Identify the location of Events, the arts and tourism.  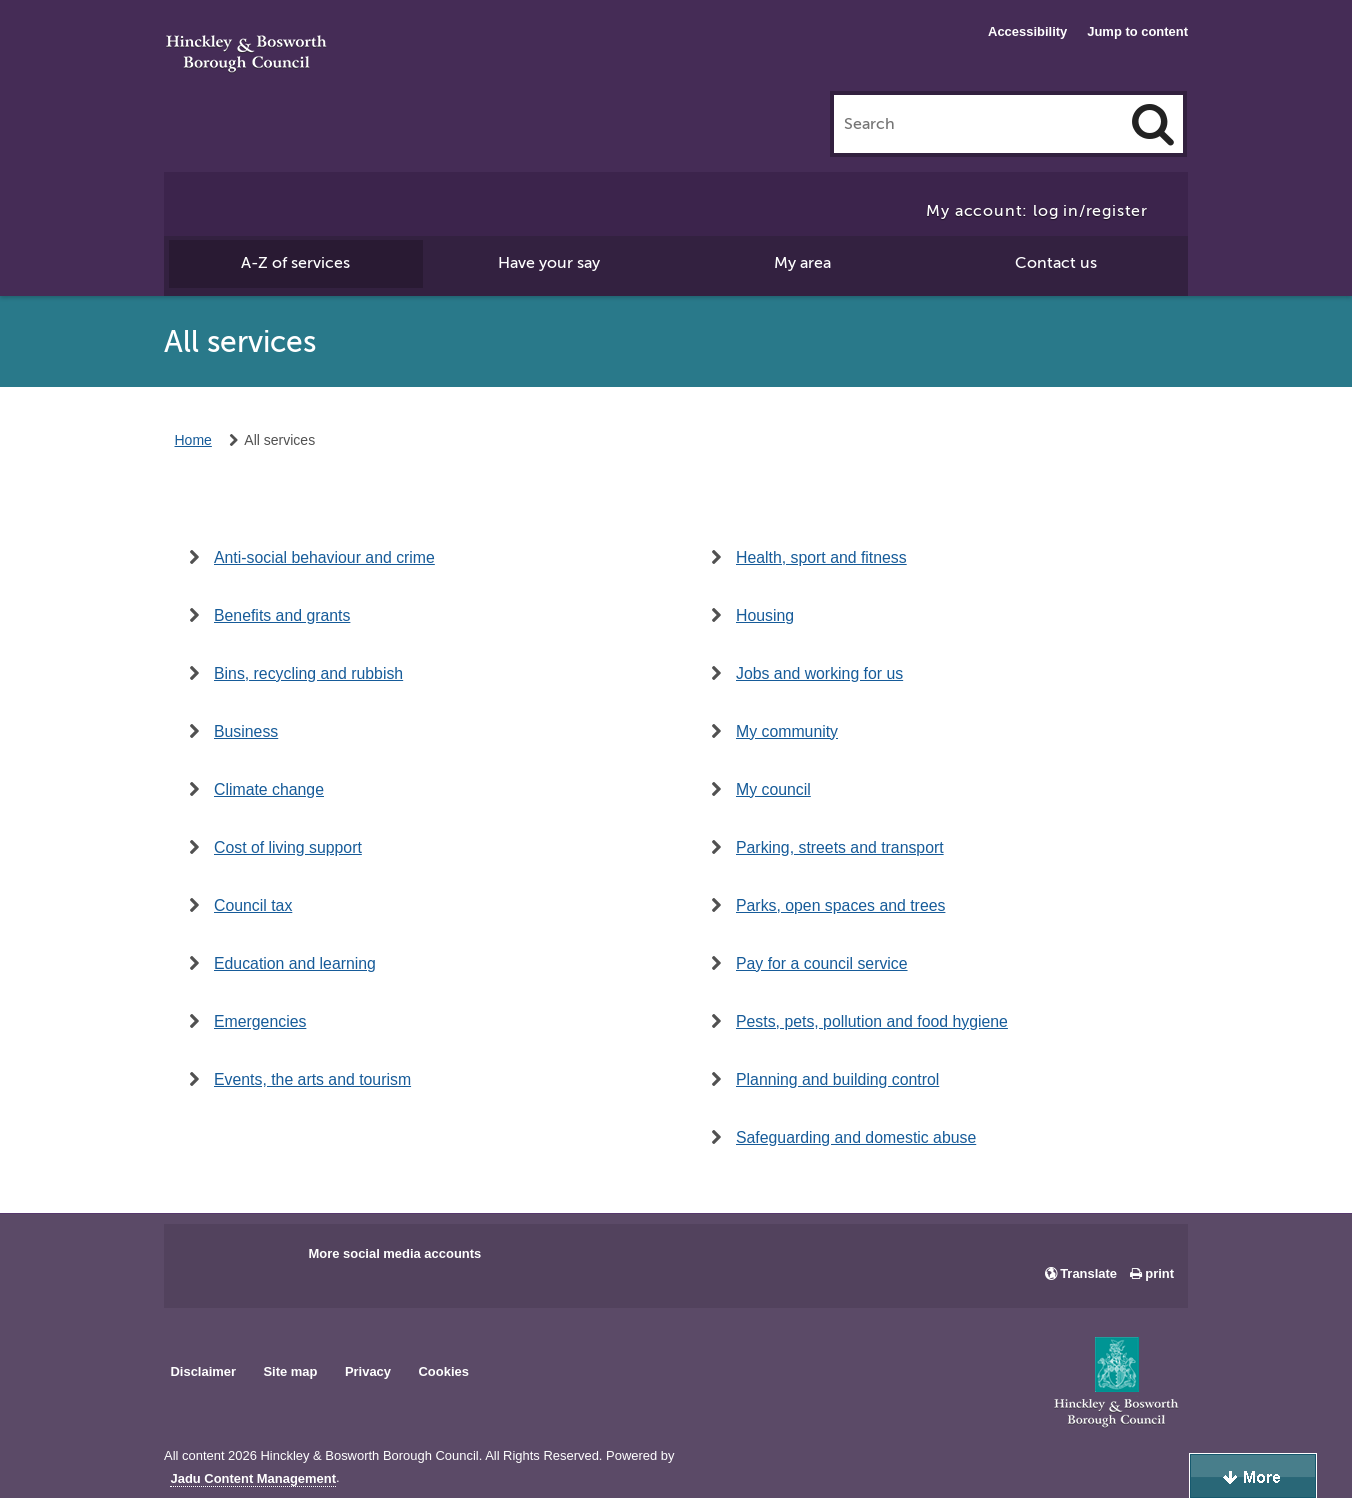
(312, 1079).